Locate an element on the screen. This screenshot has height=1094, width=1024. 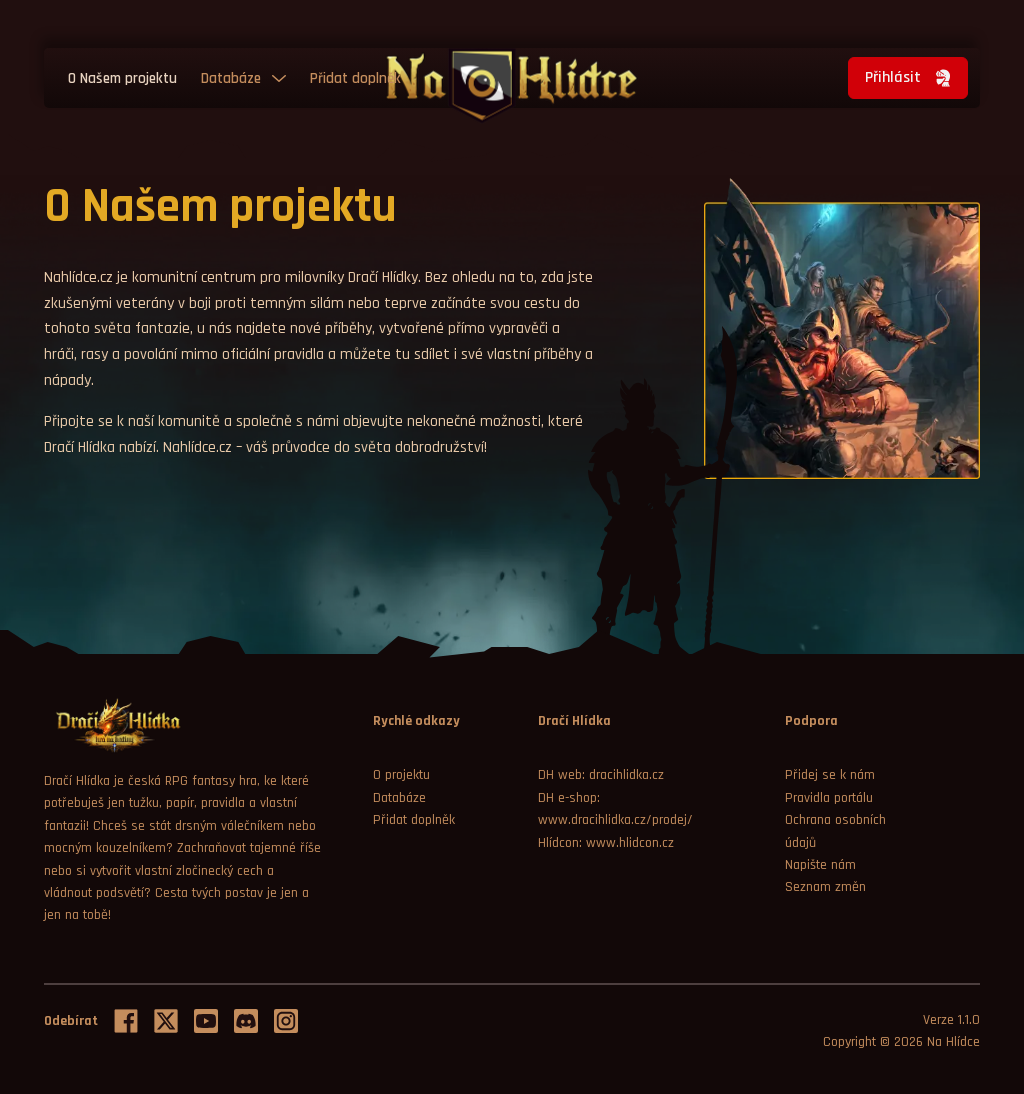
Pravidla portálu is located at coordinates (829, 798).